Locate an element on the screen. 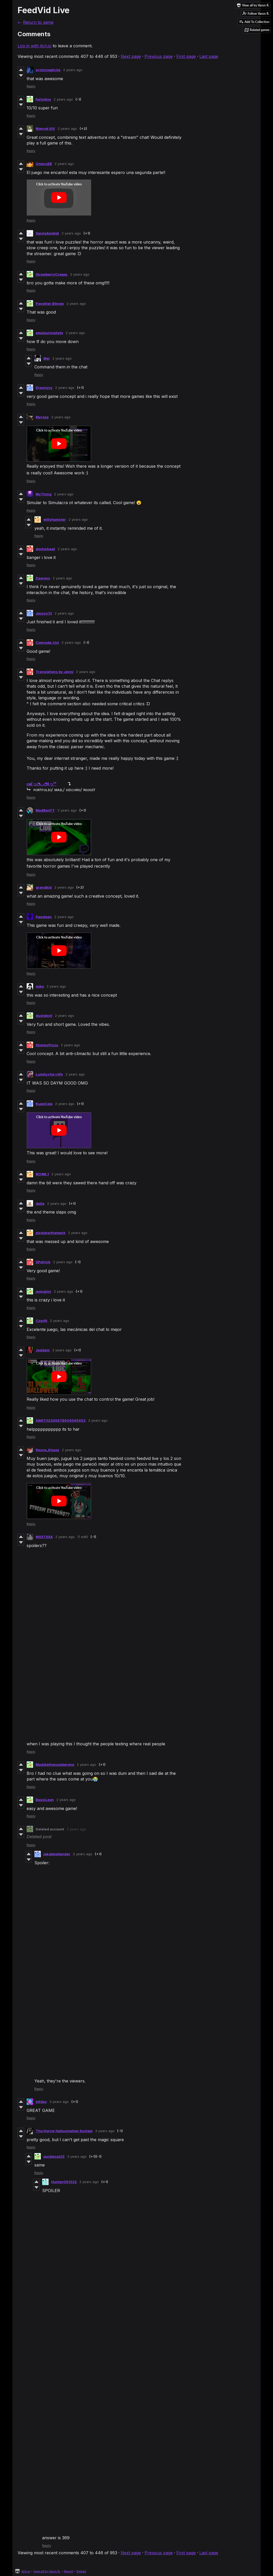 This screenshot has height=2576, width=273. Nimrod XIV is located at coordinates (45, 128).